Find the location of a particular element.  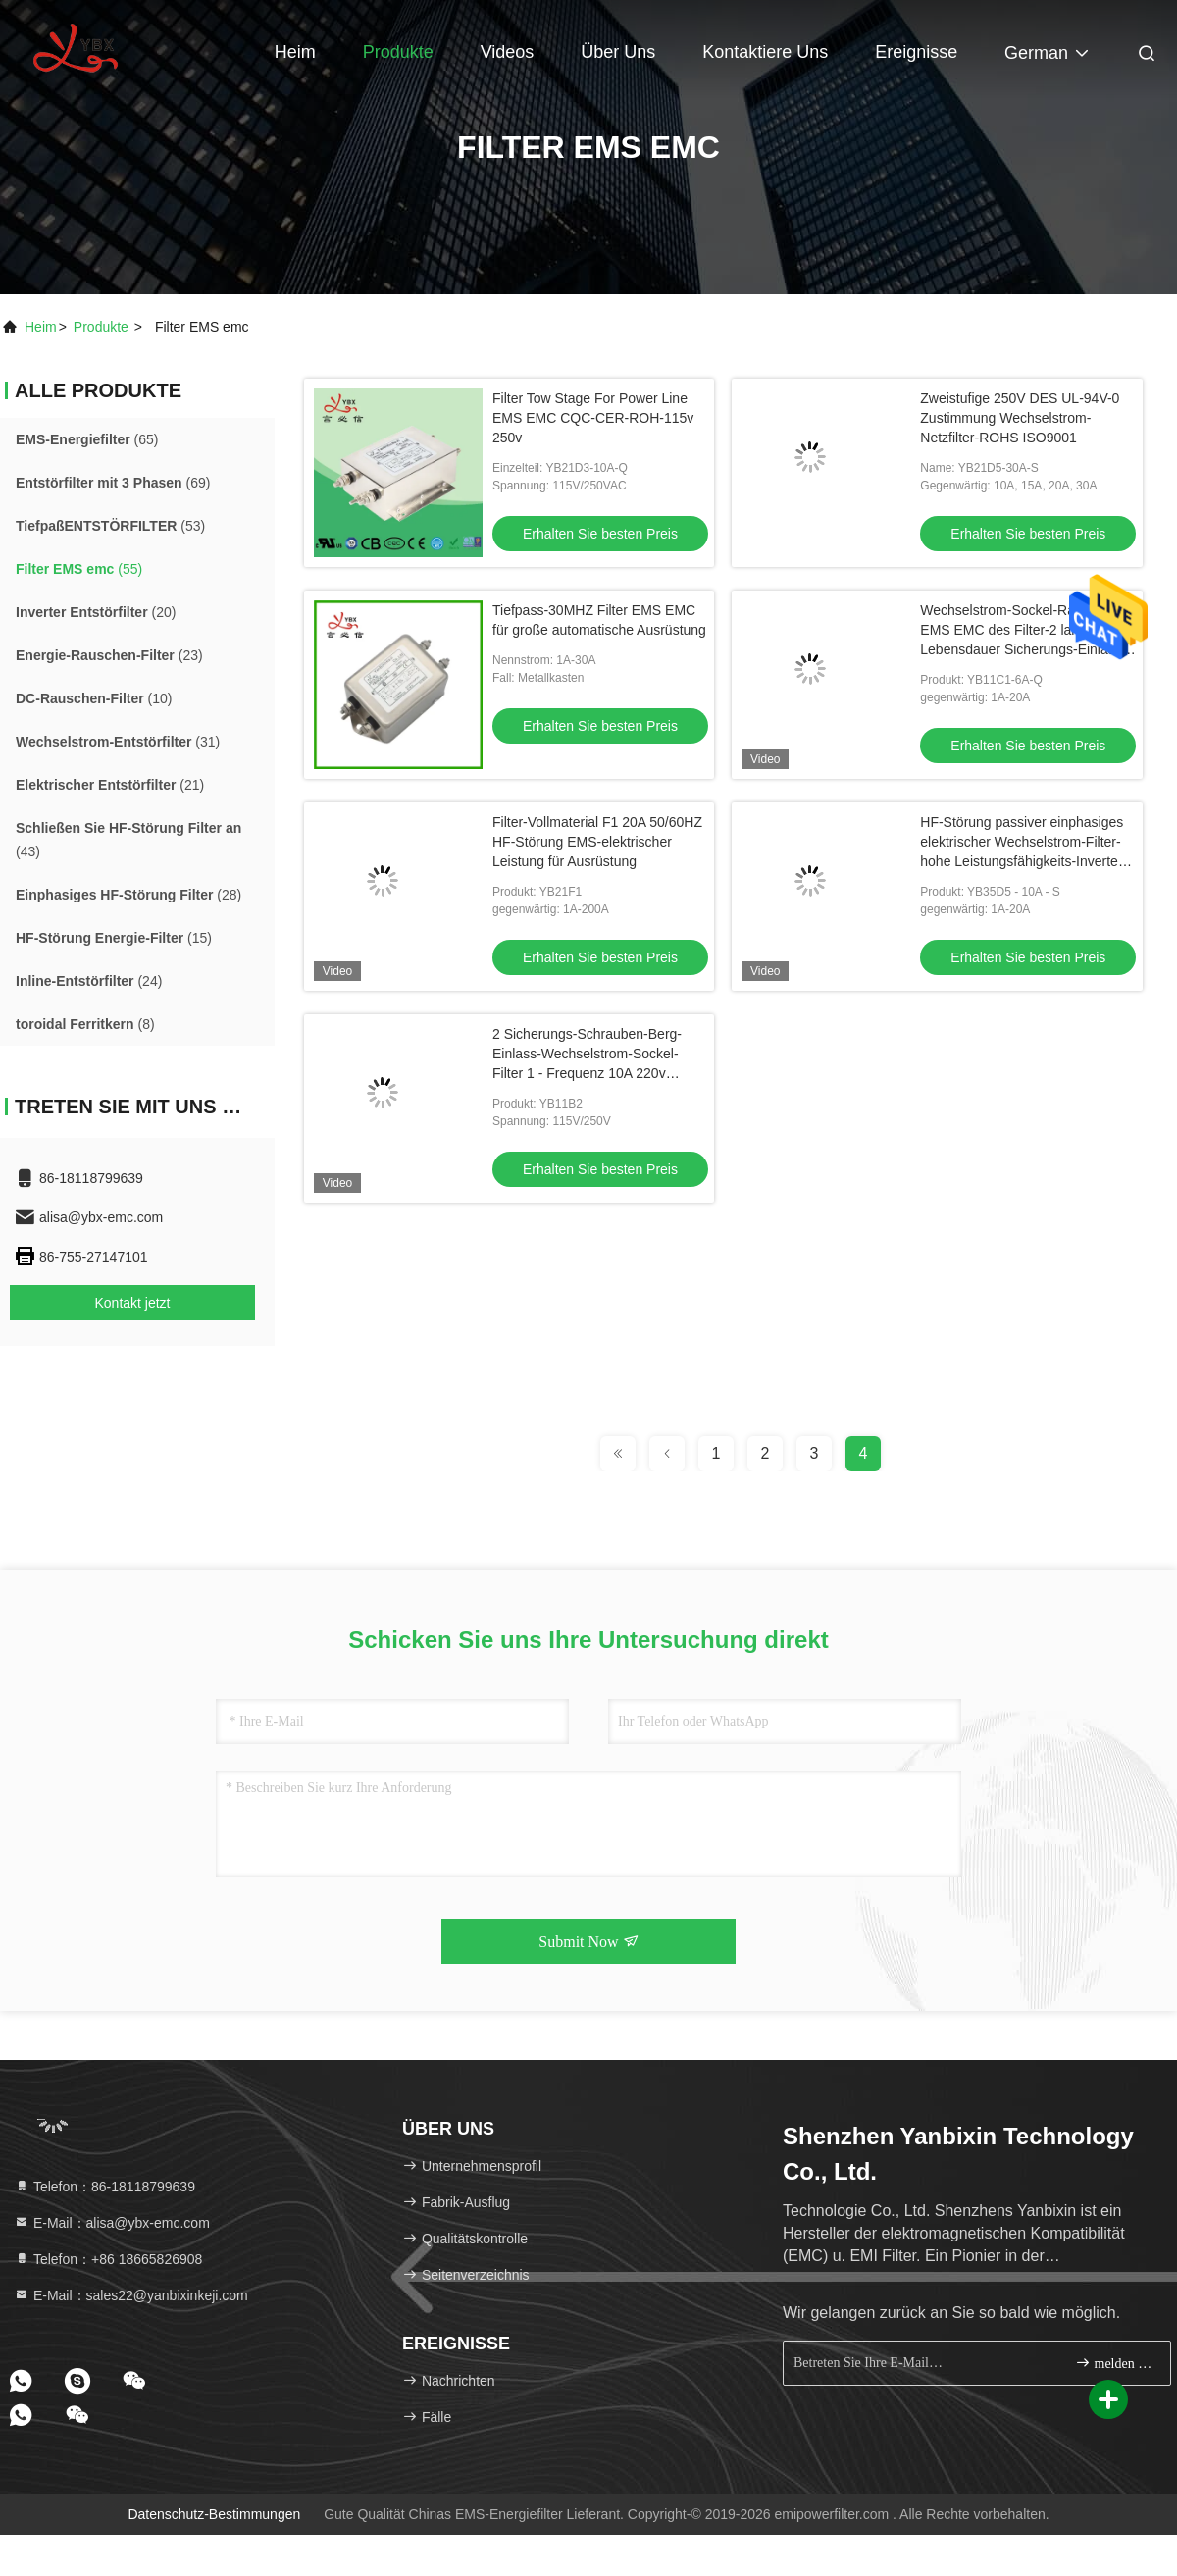

Produkte is located at coordinates (398, 52).